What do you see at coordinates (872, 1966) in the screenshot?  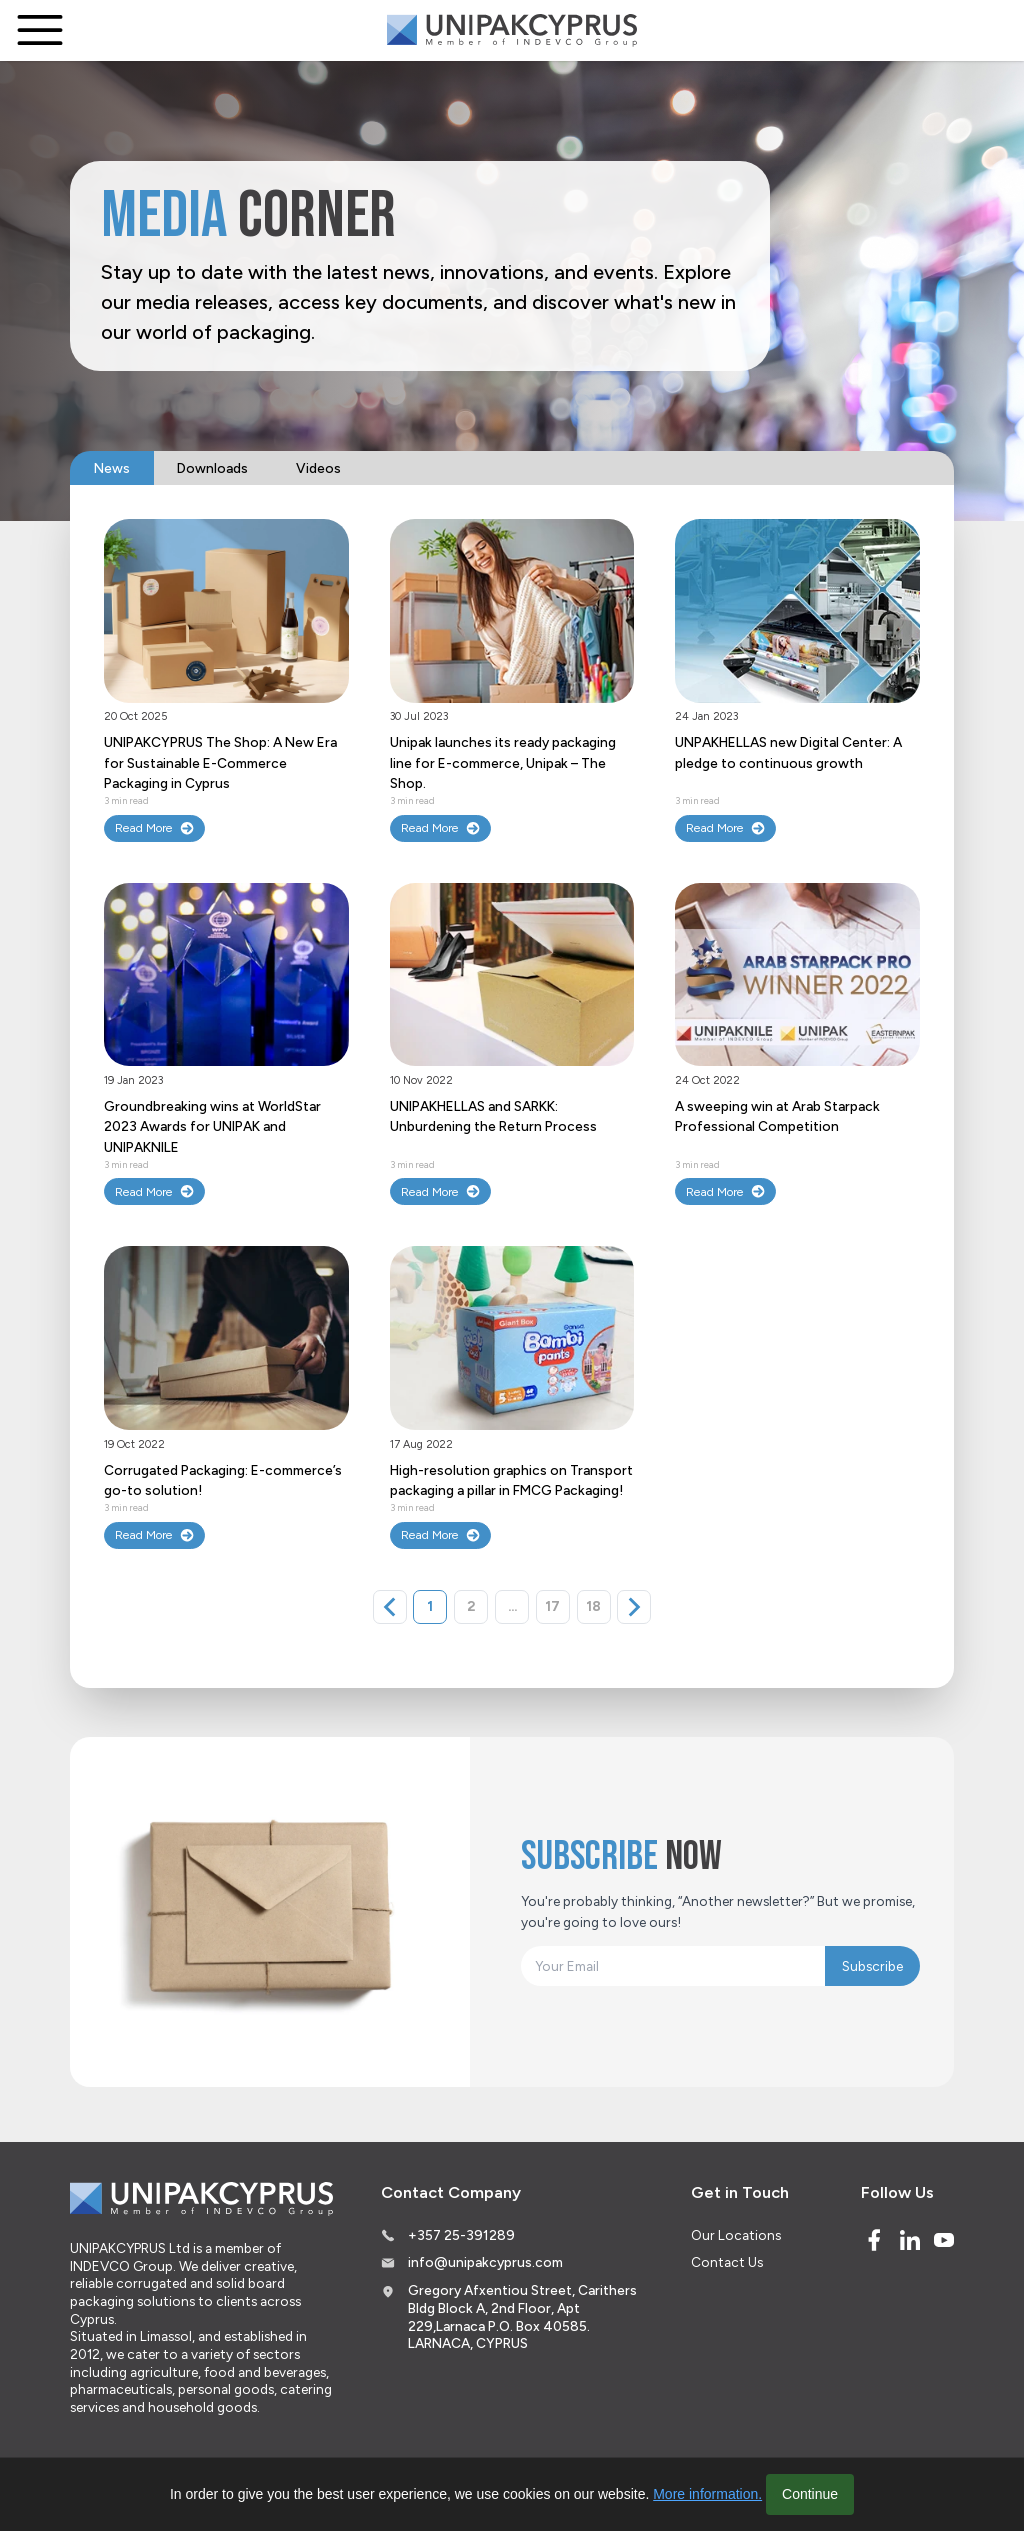 I see `Subscribe` at bounding box center [872, 1966].